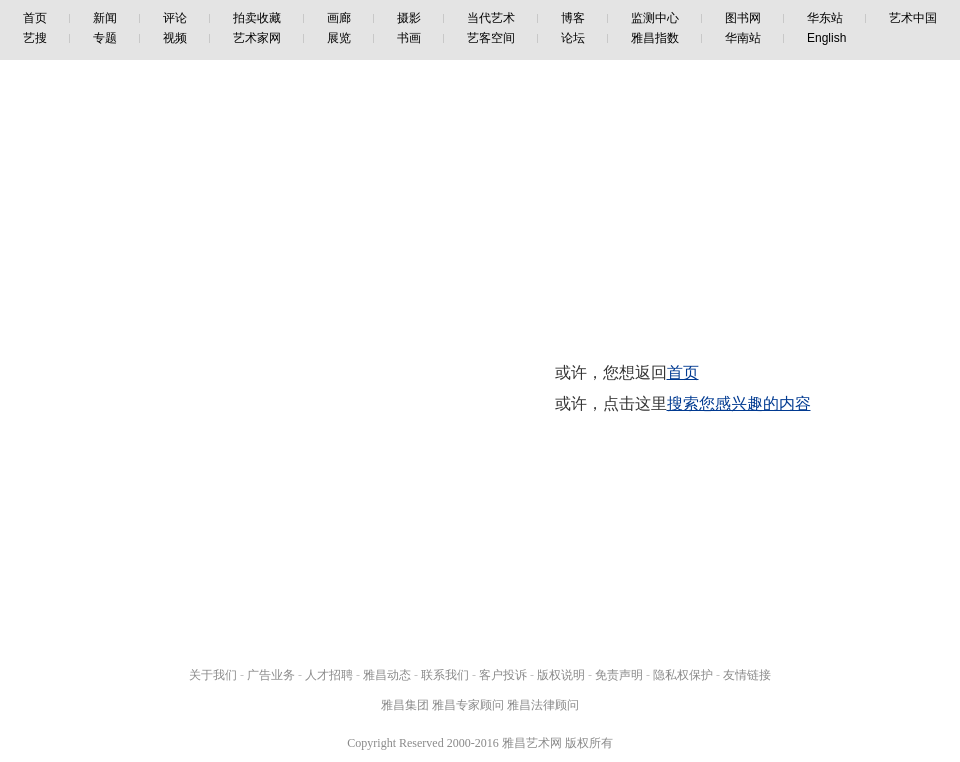 This screenshot has width=960, height=762. I want to click on 华南站, so click(743, 38).